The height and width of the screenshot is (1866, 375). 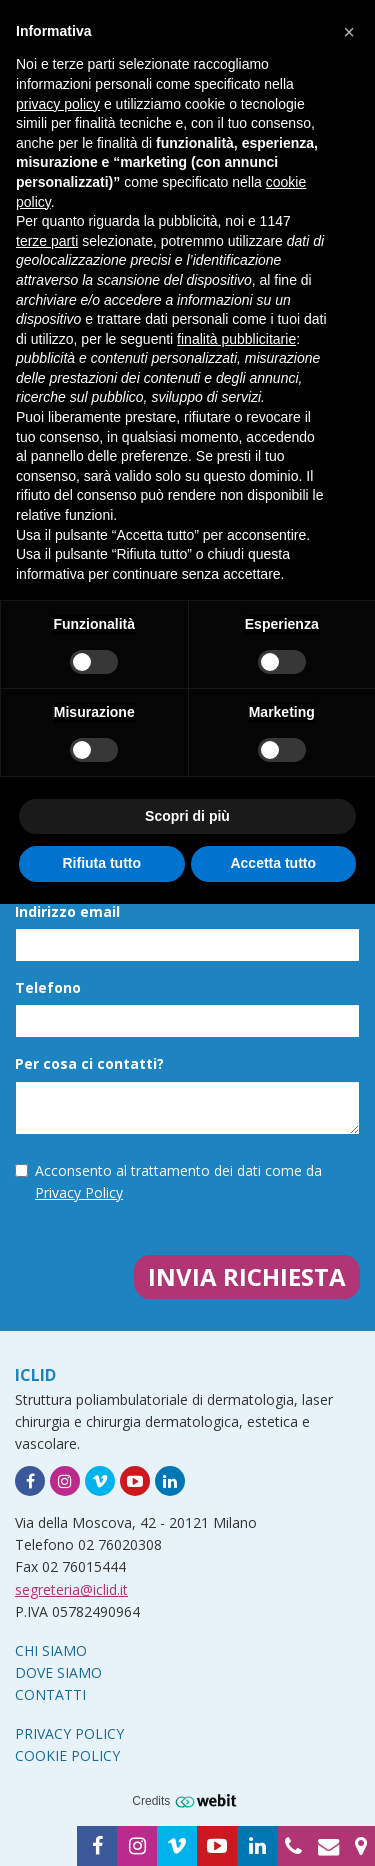 What do you see at coordinates (48, 987) in the screenshot?
I see `Telefono` at bounding box center [48, 987].